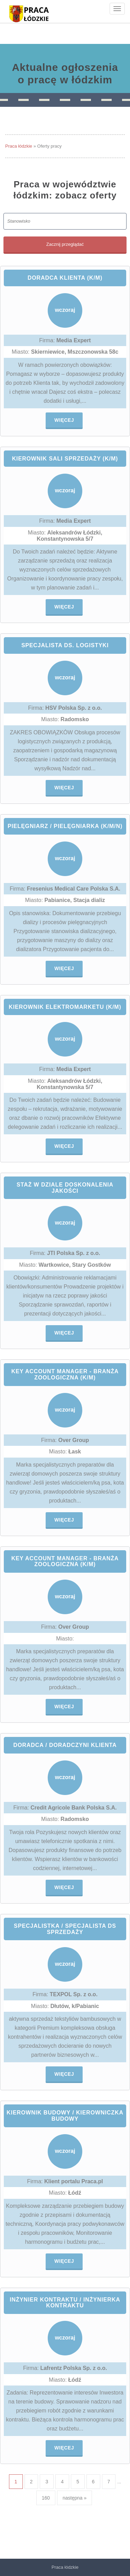 Image resolution: width=130 pixels, height=2576 pixels. Describe the element at coordinates (18, 146) in the screenshot. I see `Praca łódzkie` at that location.